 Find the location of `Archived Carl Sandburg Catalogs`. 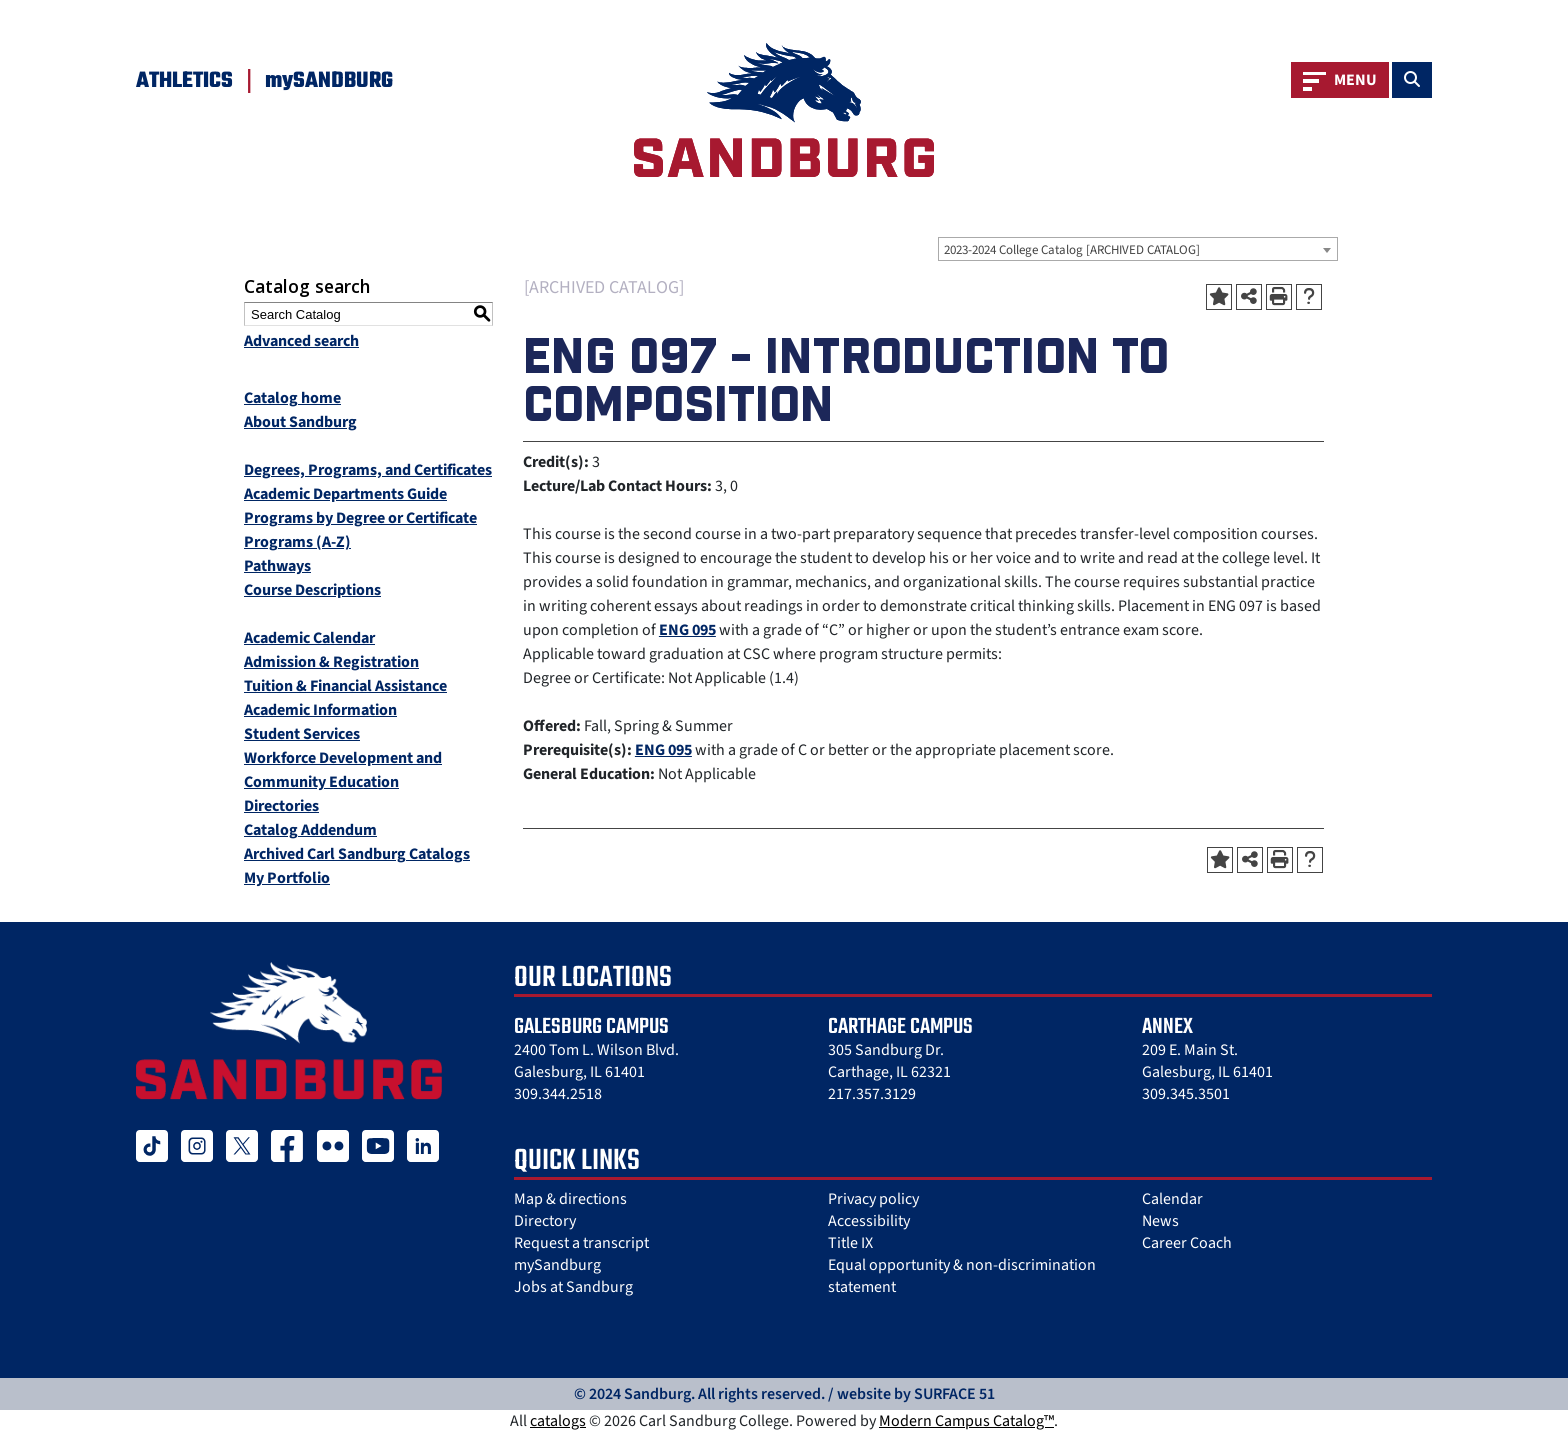

Archived Carl Sandburg Catalogs is located at coordinates (357, 854).